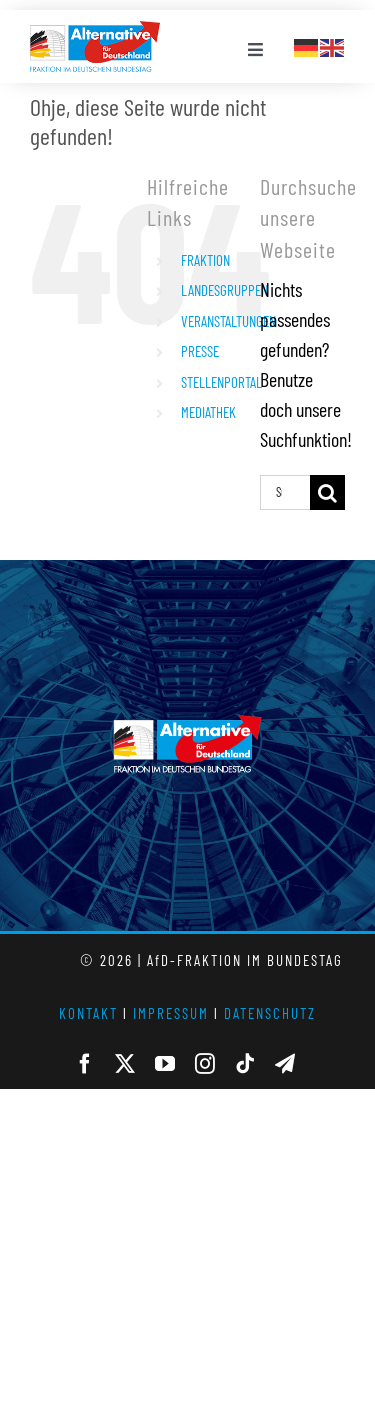 This screenshot has height=1401, width=375. What do you see at coordinates (205, 260) in the screenshot?
I see `FRAKTION` at bounding box center [205, 260].